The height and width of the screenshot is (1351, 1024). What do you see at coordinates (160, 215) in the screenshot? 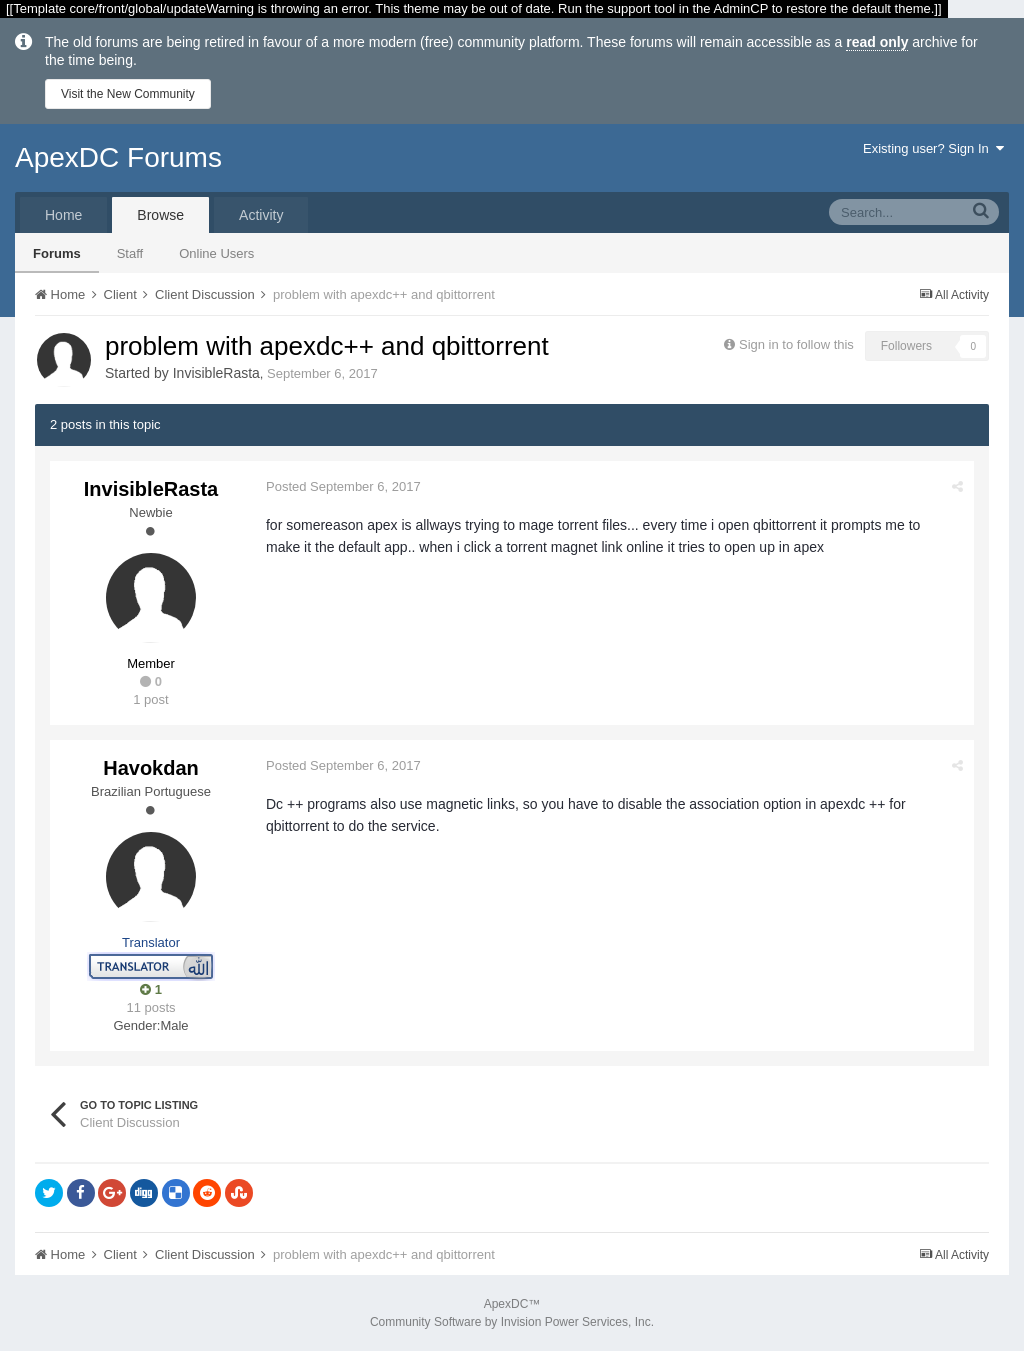
I see `Browse` at bounding box center [160, 215].